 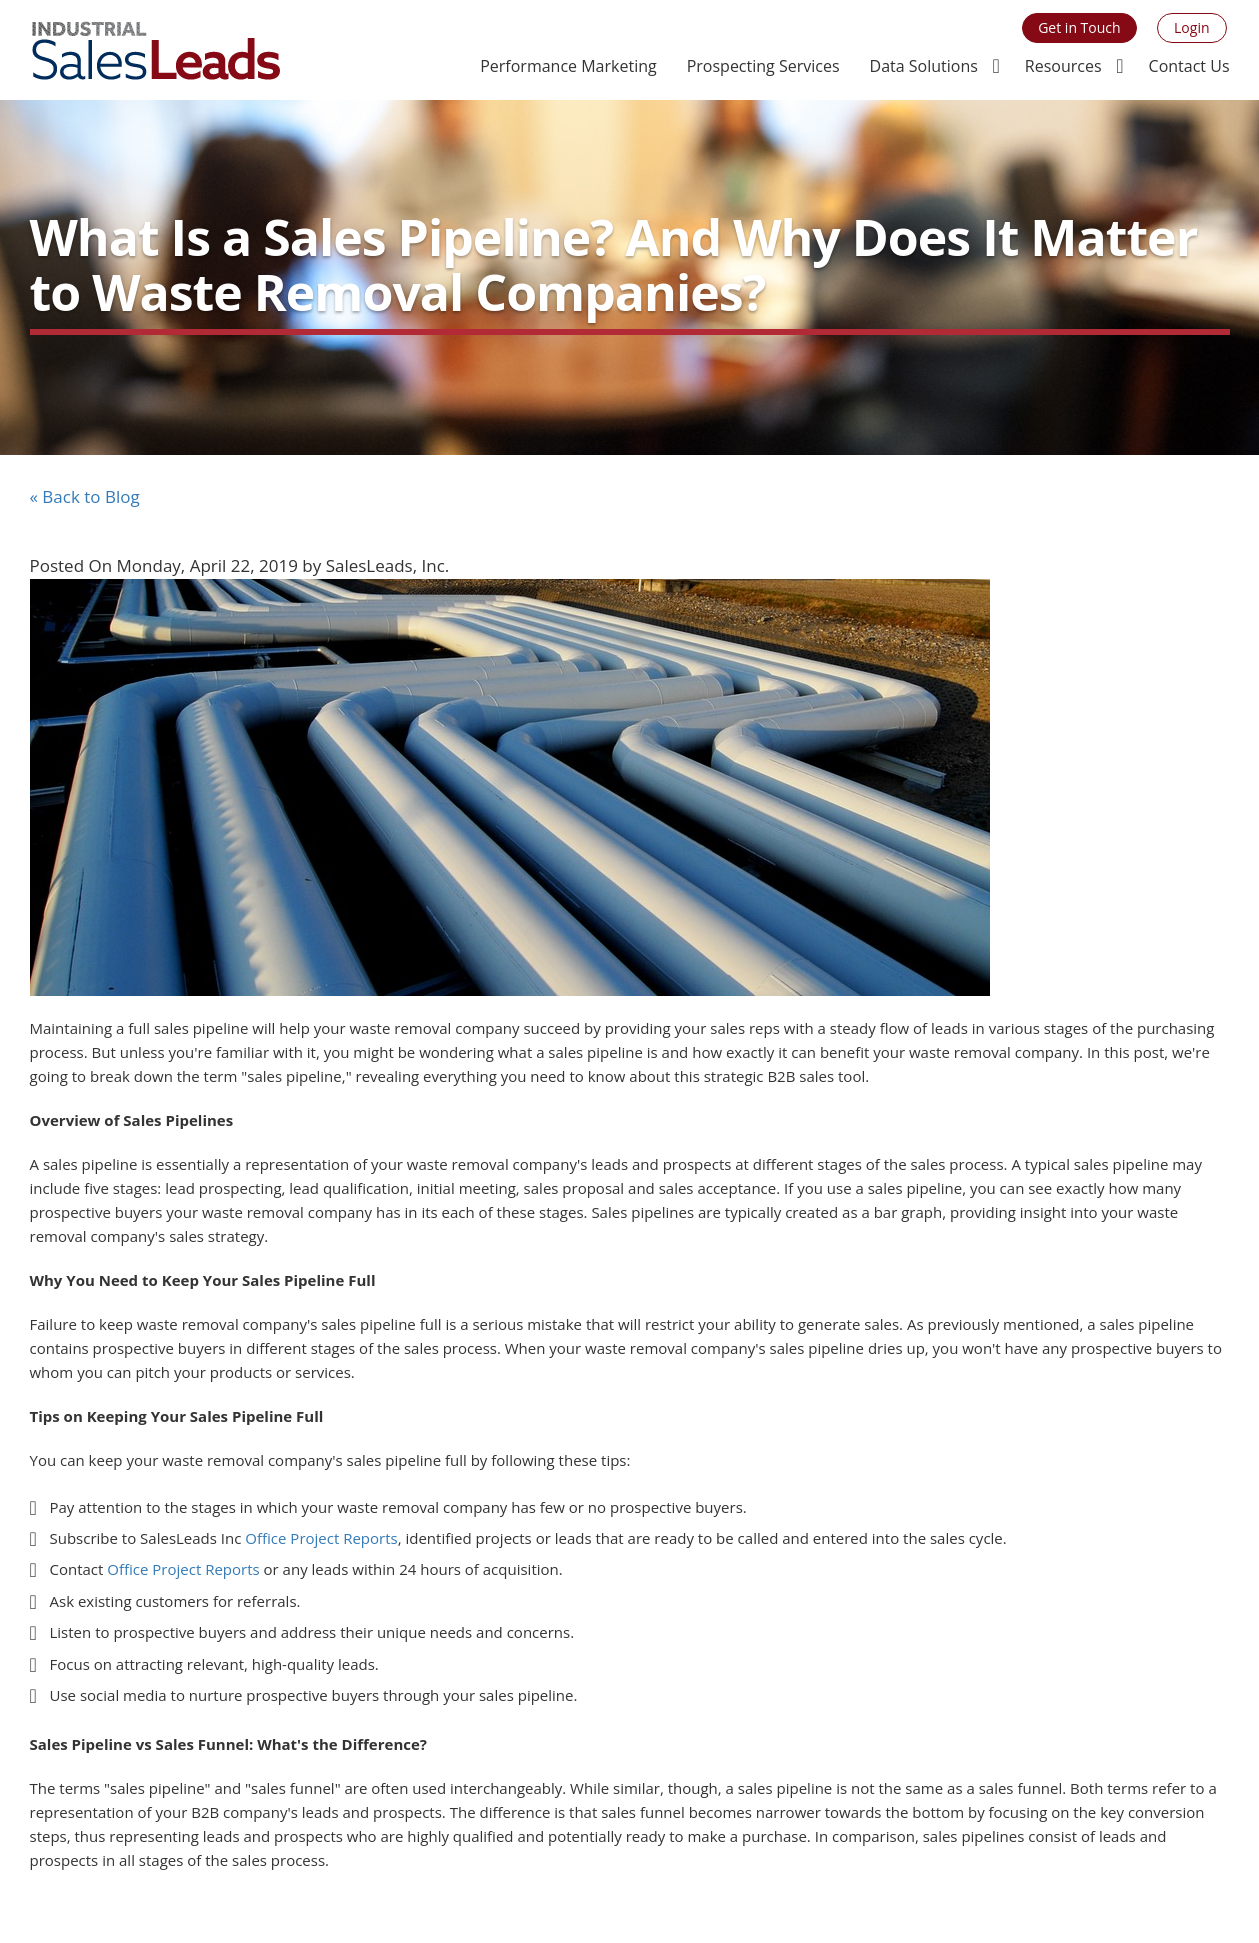 I want to click on Performance Marketing, so click(x=568, y=66).